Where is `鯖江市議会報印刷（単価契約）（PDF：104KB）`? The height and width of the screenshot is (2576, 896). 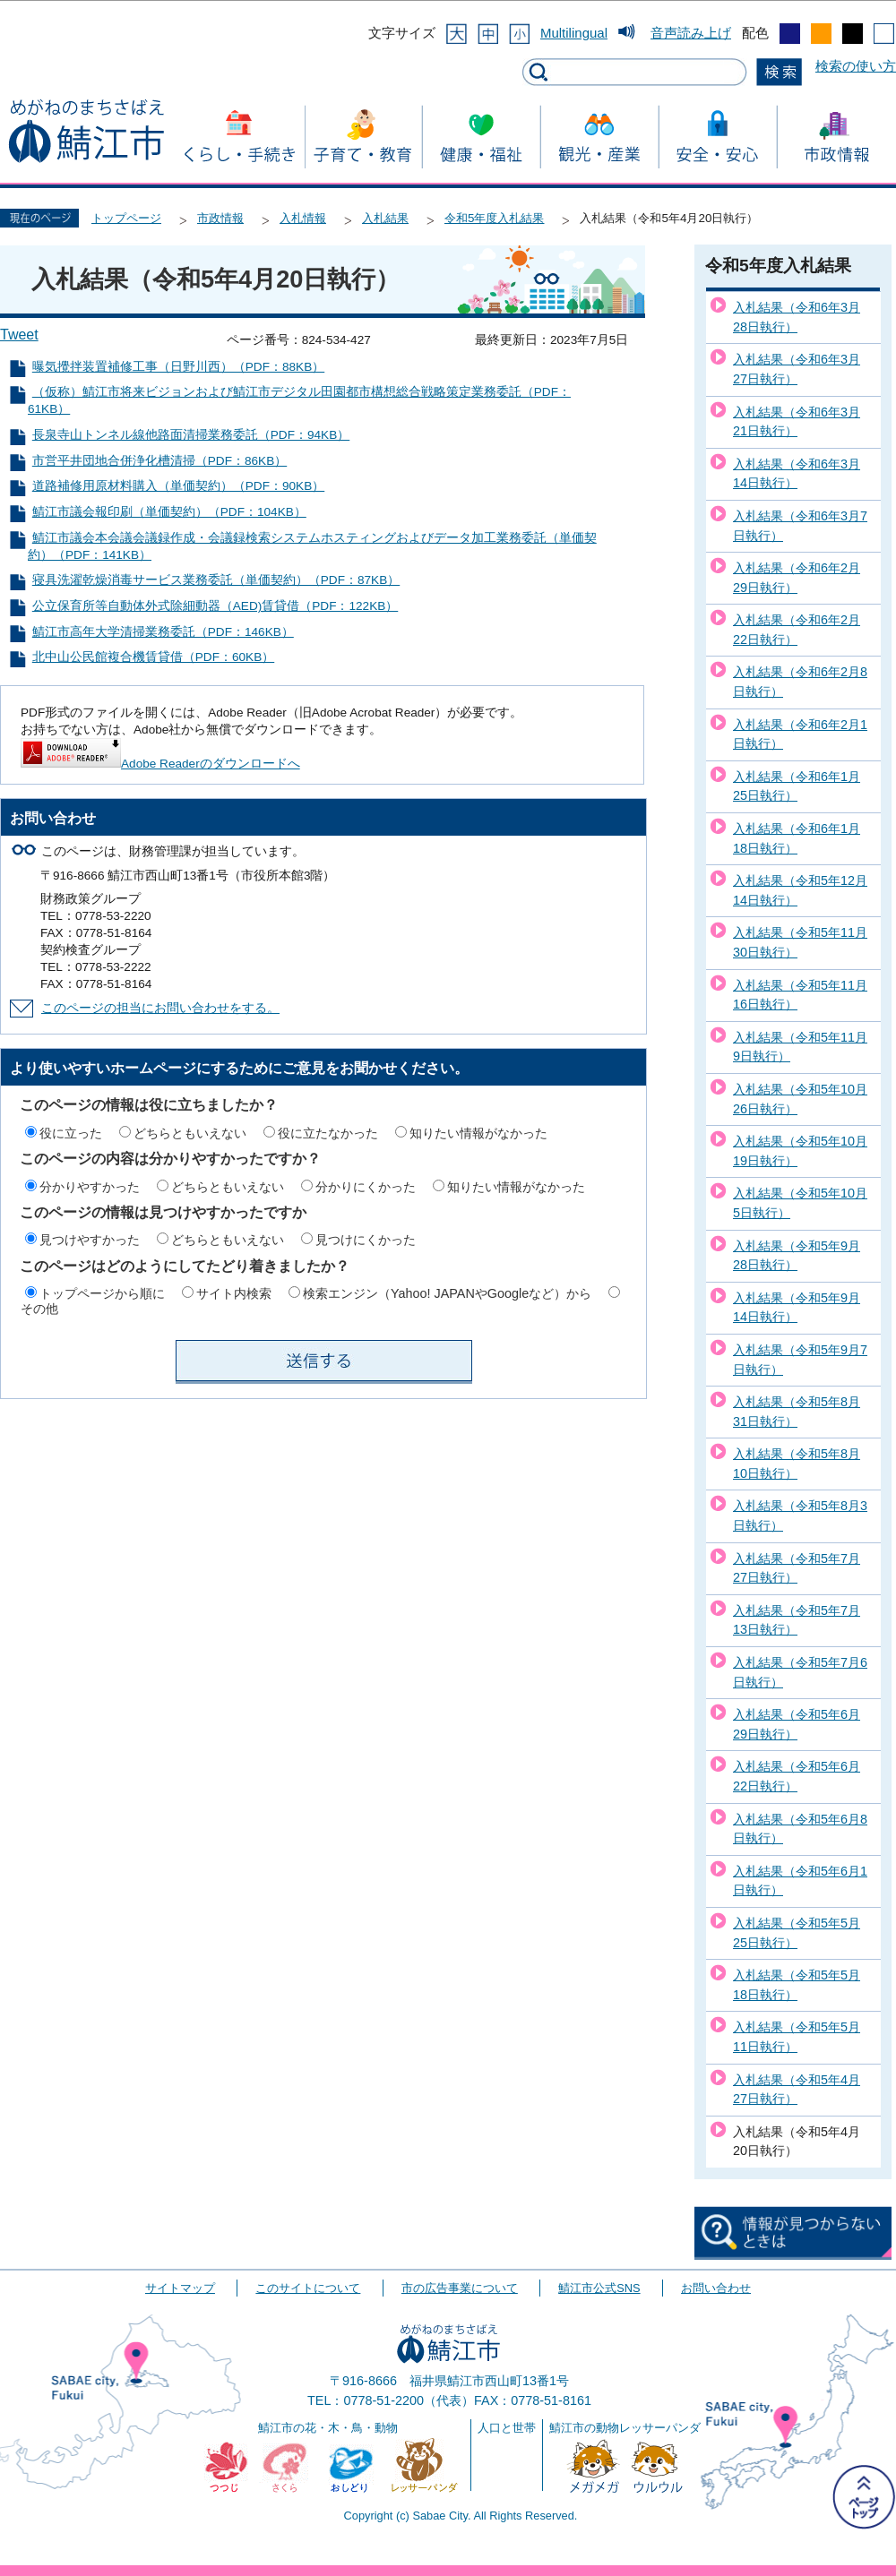 鯖江市議会報印刷（単価契約）（PDF：104KB） is located at coordinates (169, 512).